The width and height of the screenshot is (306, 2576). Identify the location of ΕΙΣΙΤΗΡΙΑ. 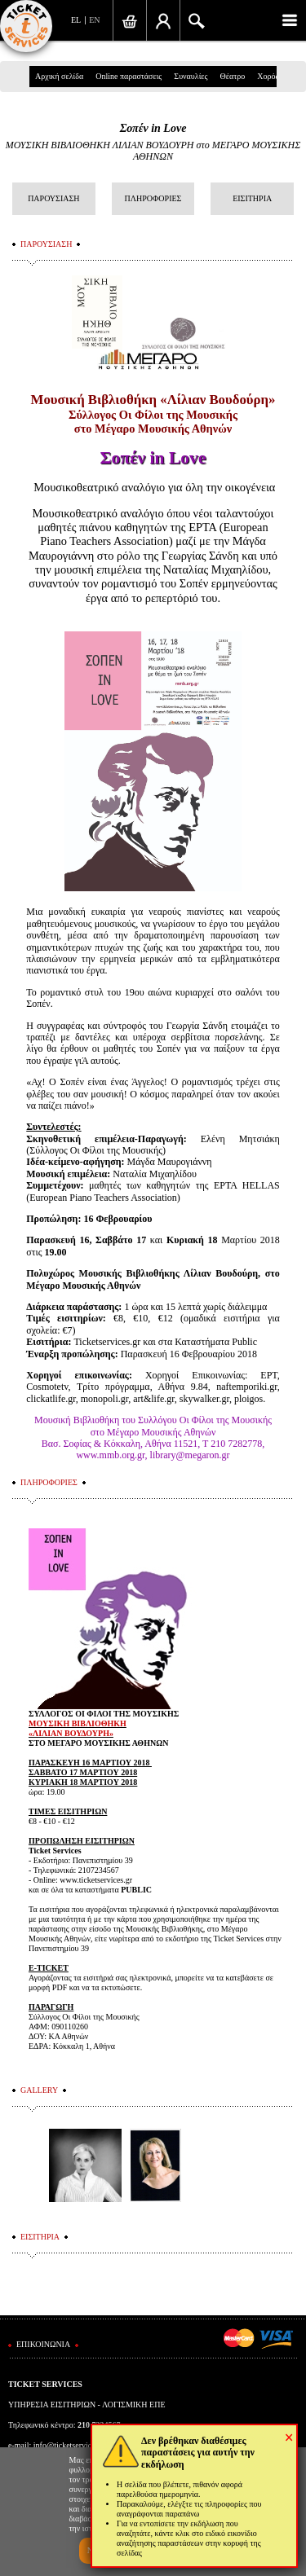
(252, 198).